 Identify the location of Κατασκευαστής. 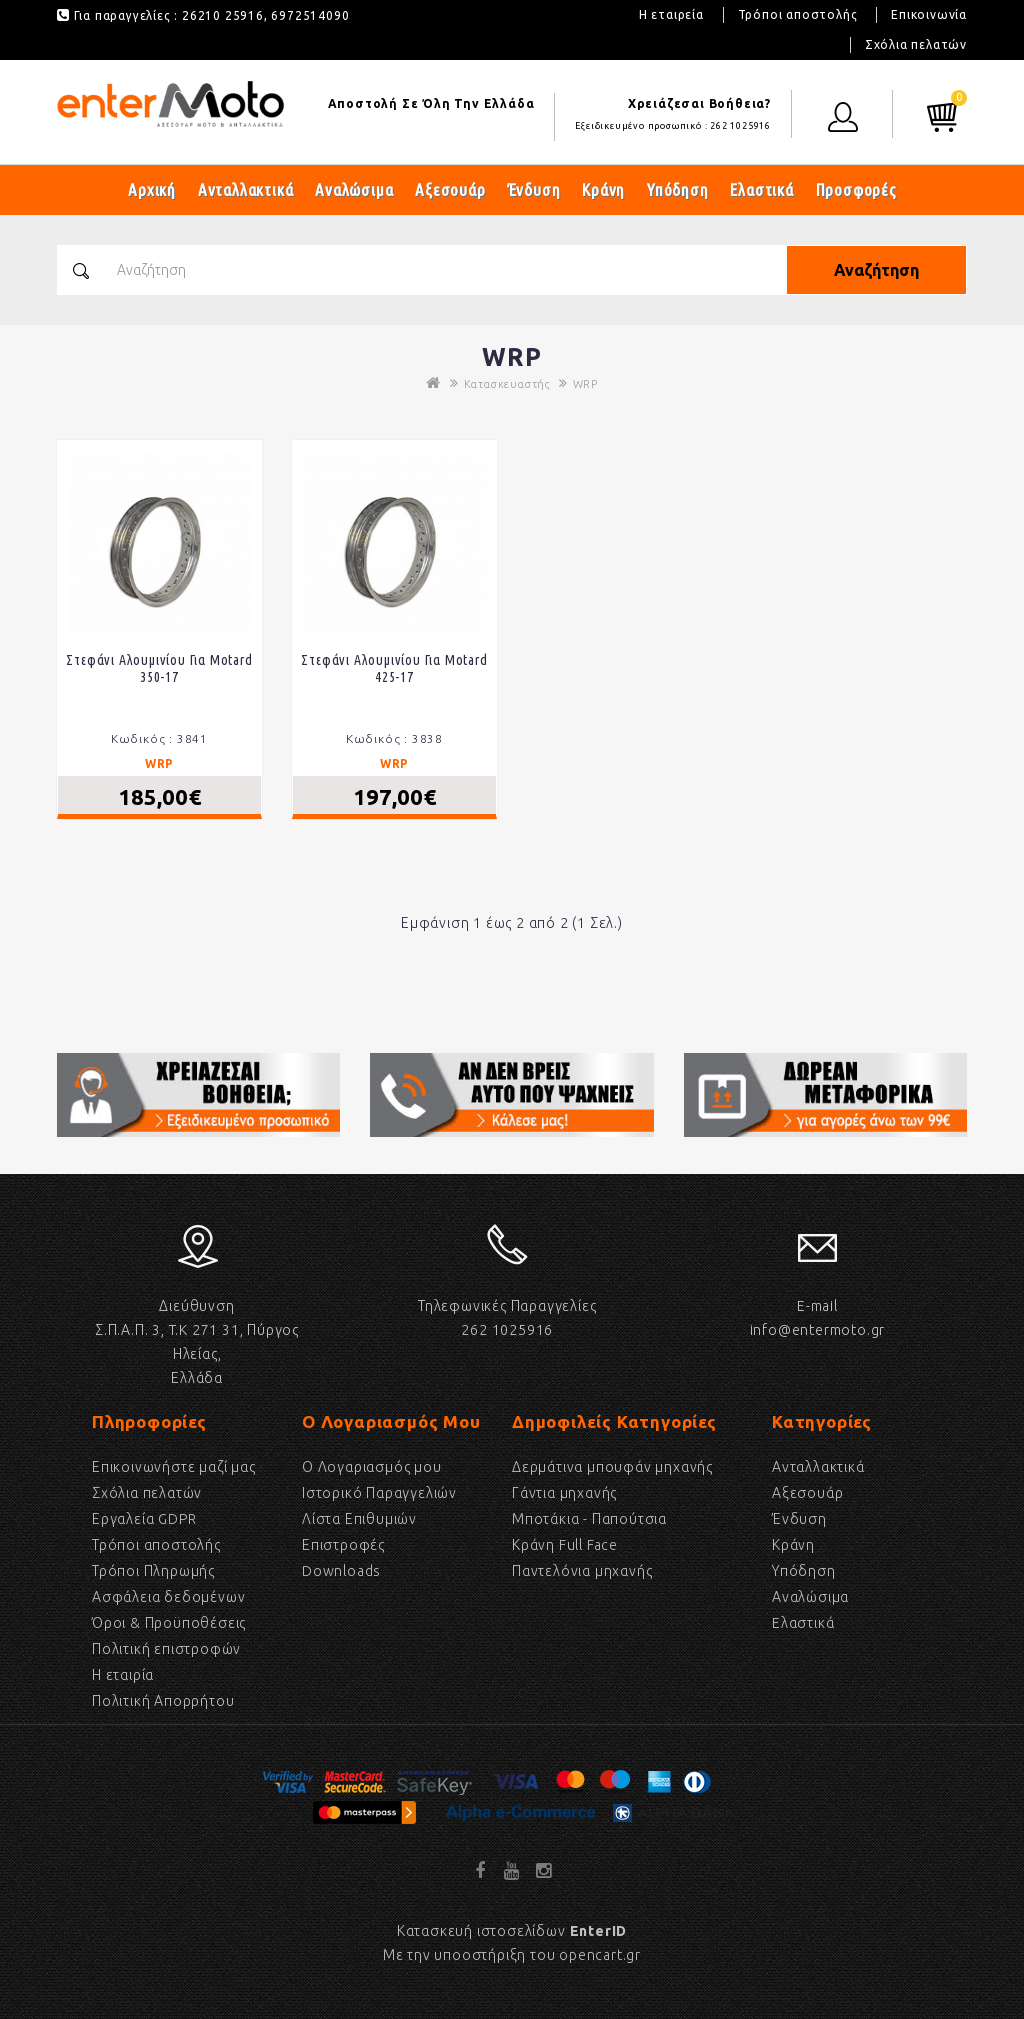
(507, 384).